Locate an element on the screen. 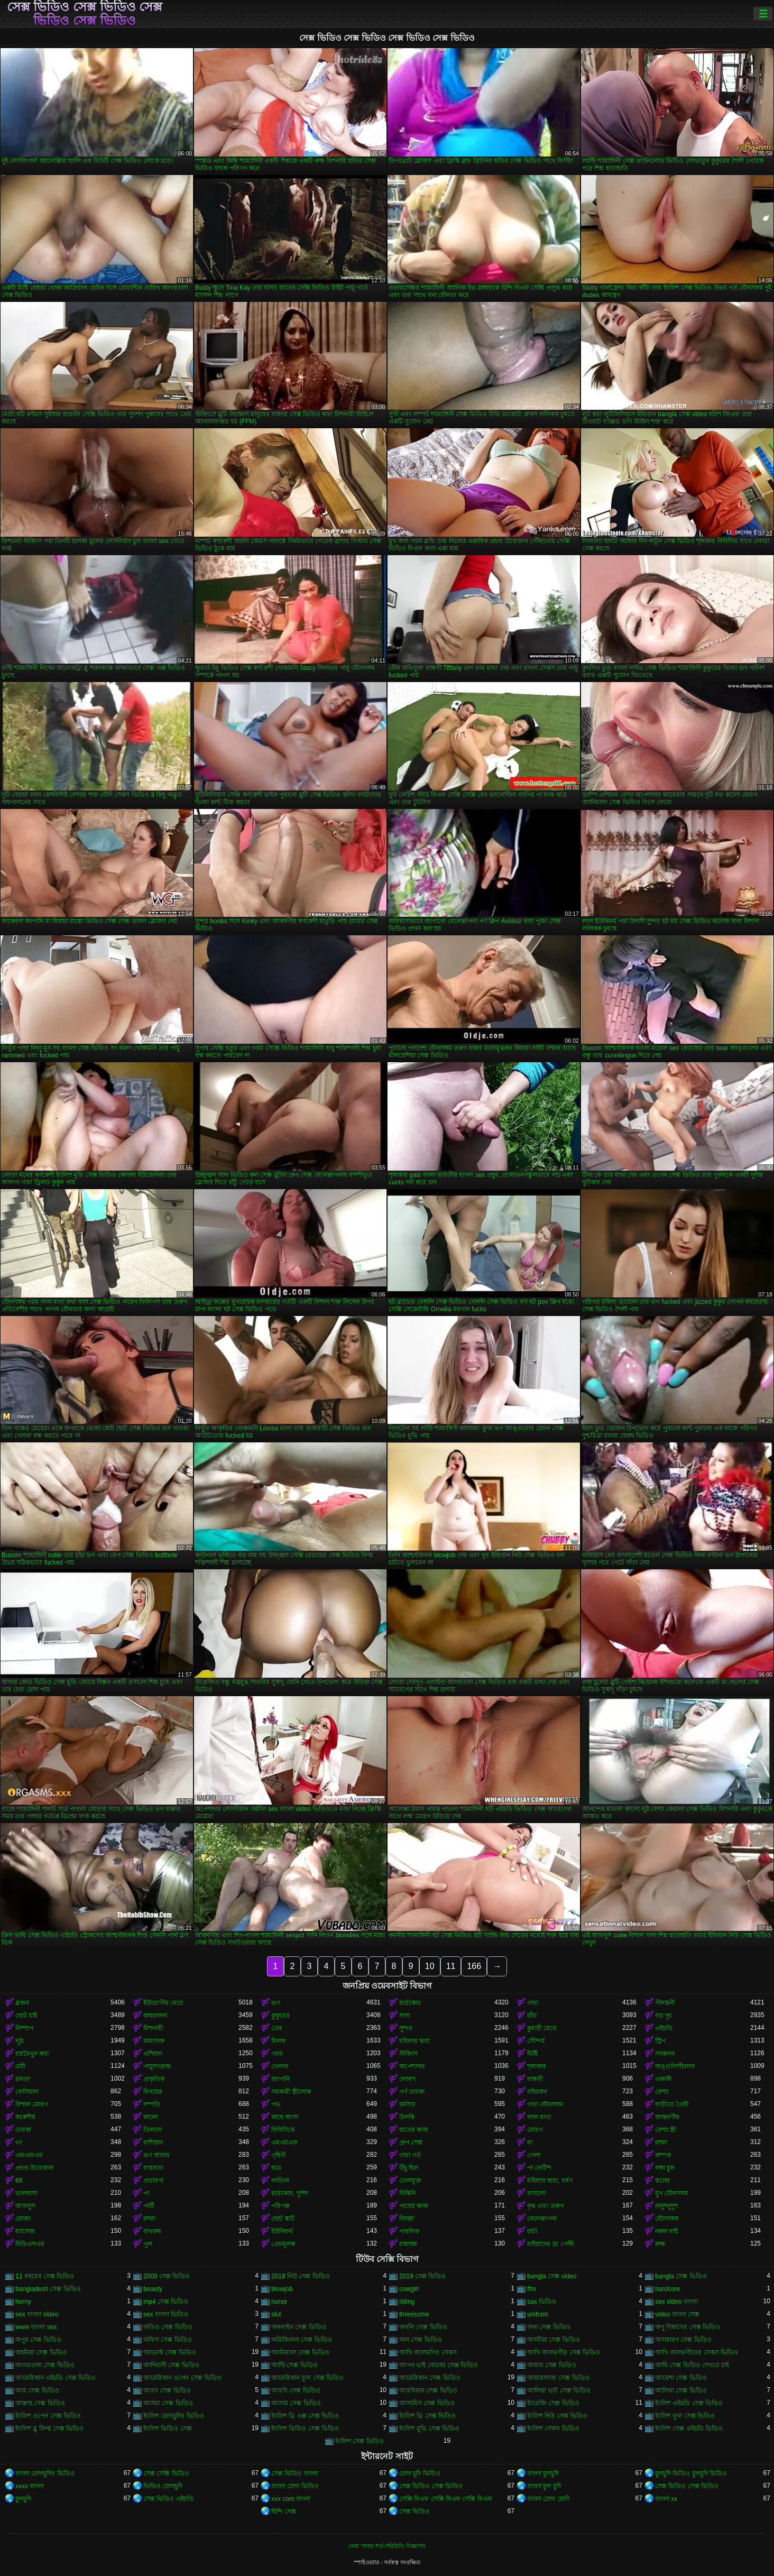 This screenshot has width=774, height=2576. xxxx বাংলা is located at coordinates (29, 2486).